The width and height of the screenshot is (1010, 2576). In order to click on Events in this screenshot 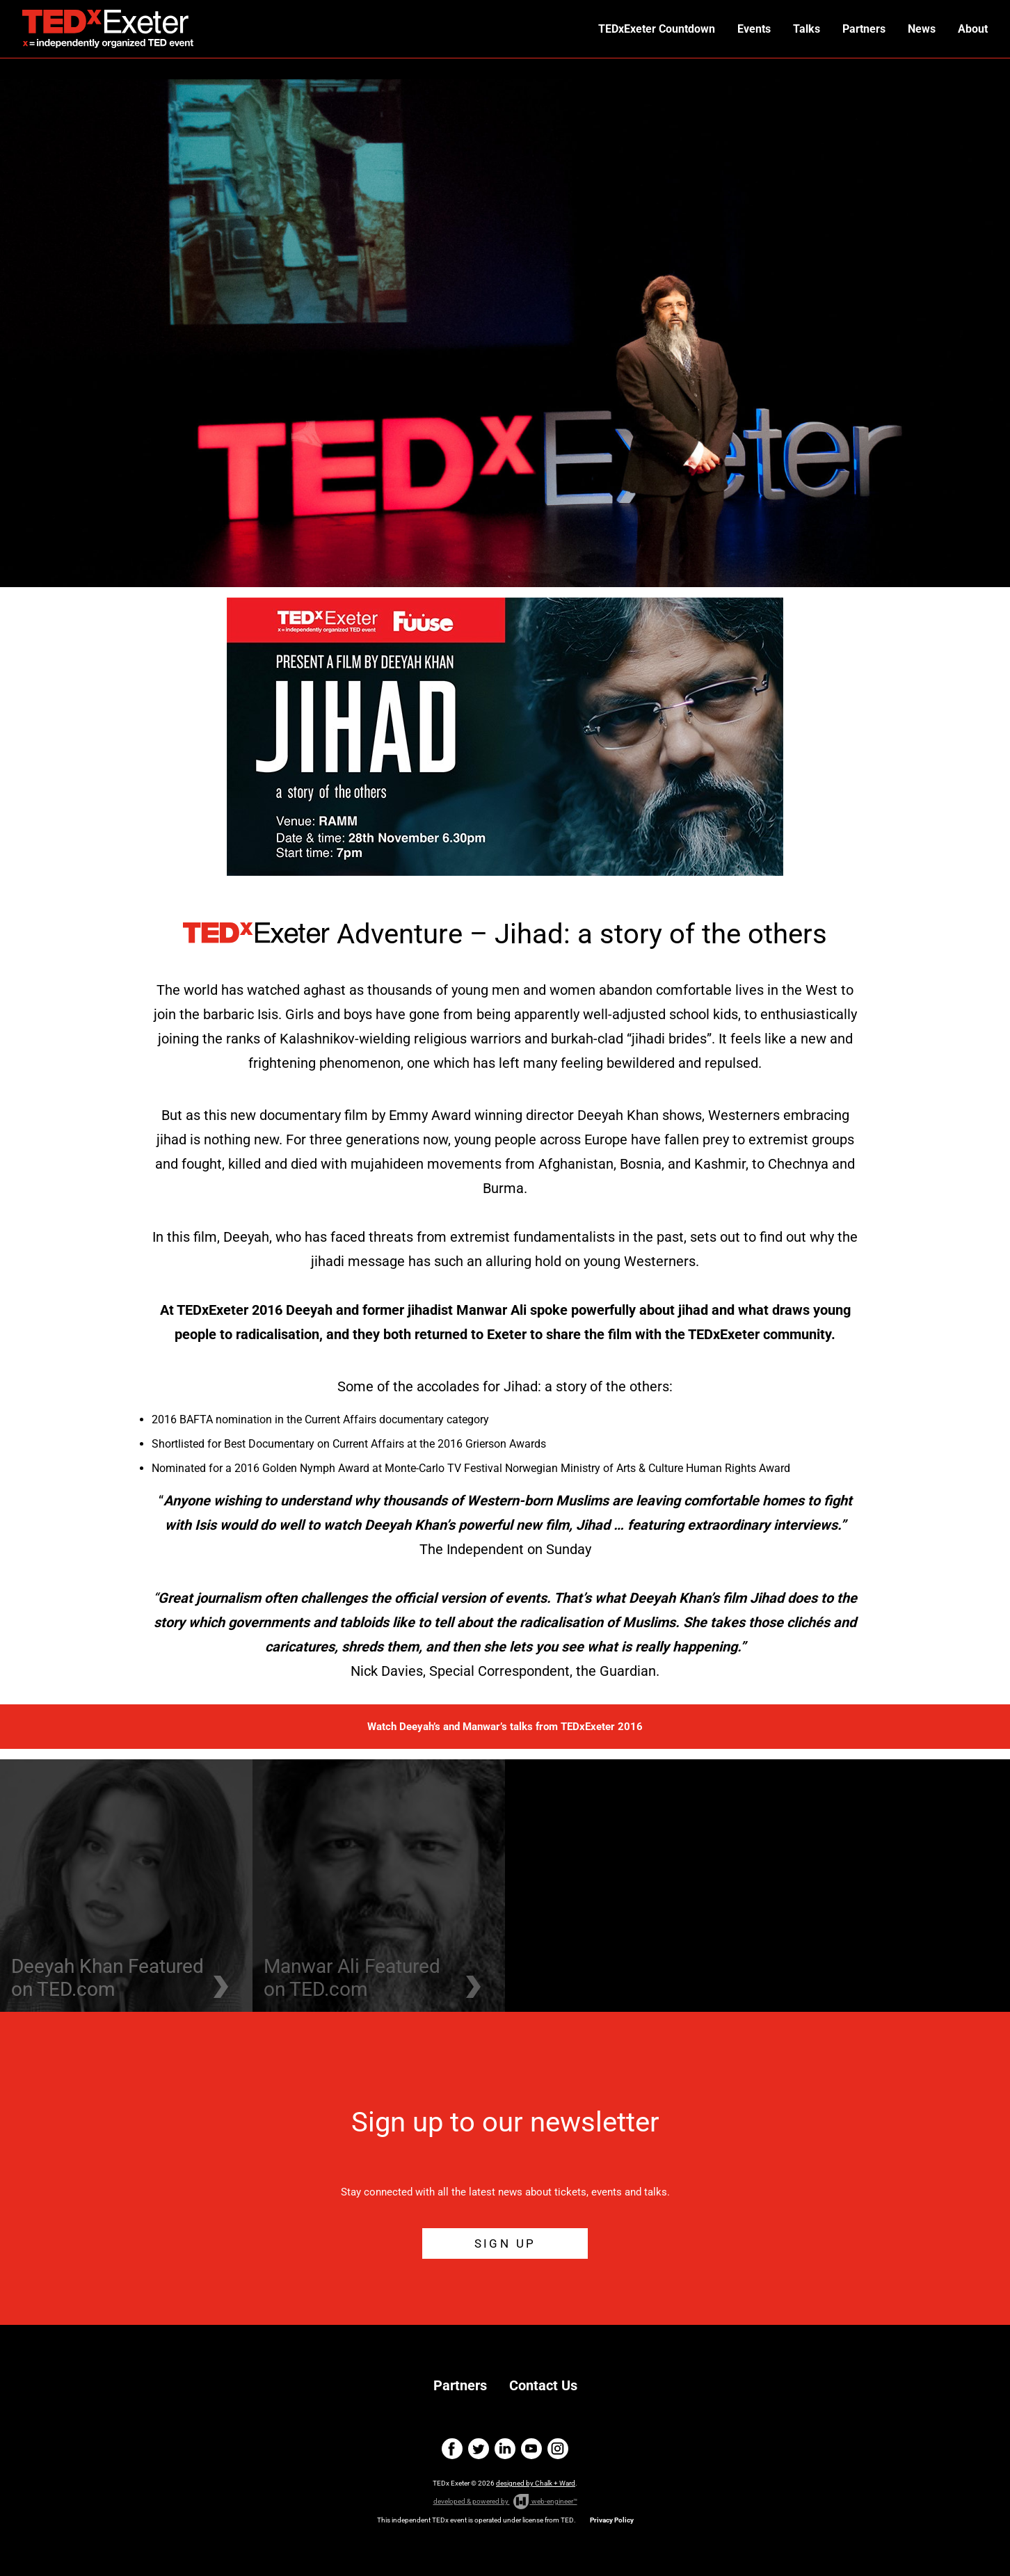, I will do `click(754, 28)`.